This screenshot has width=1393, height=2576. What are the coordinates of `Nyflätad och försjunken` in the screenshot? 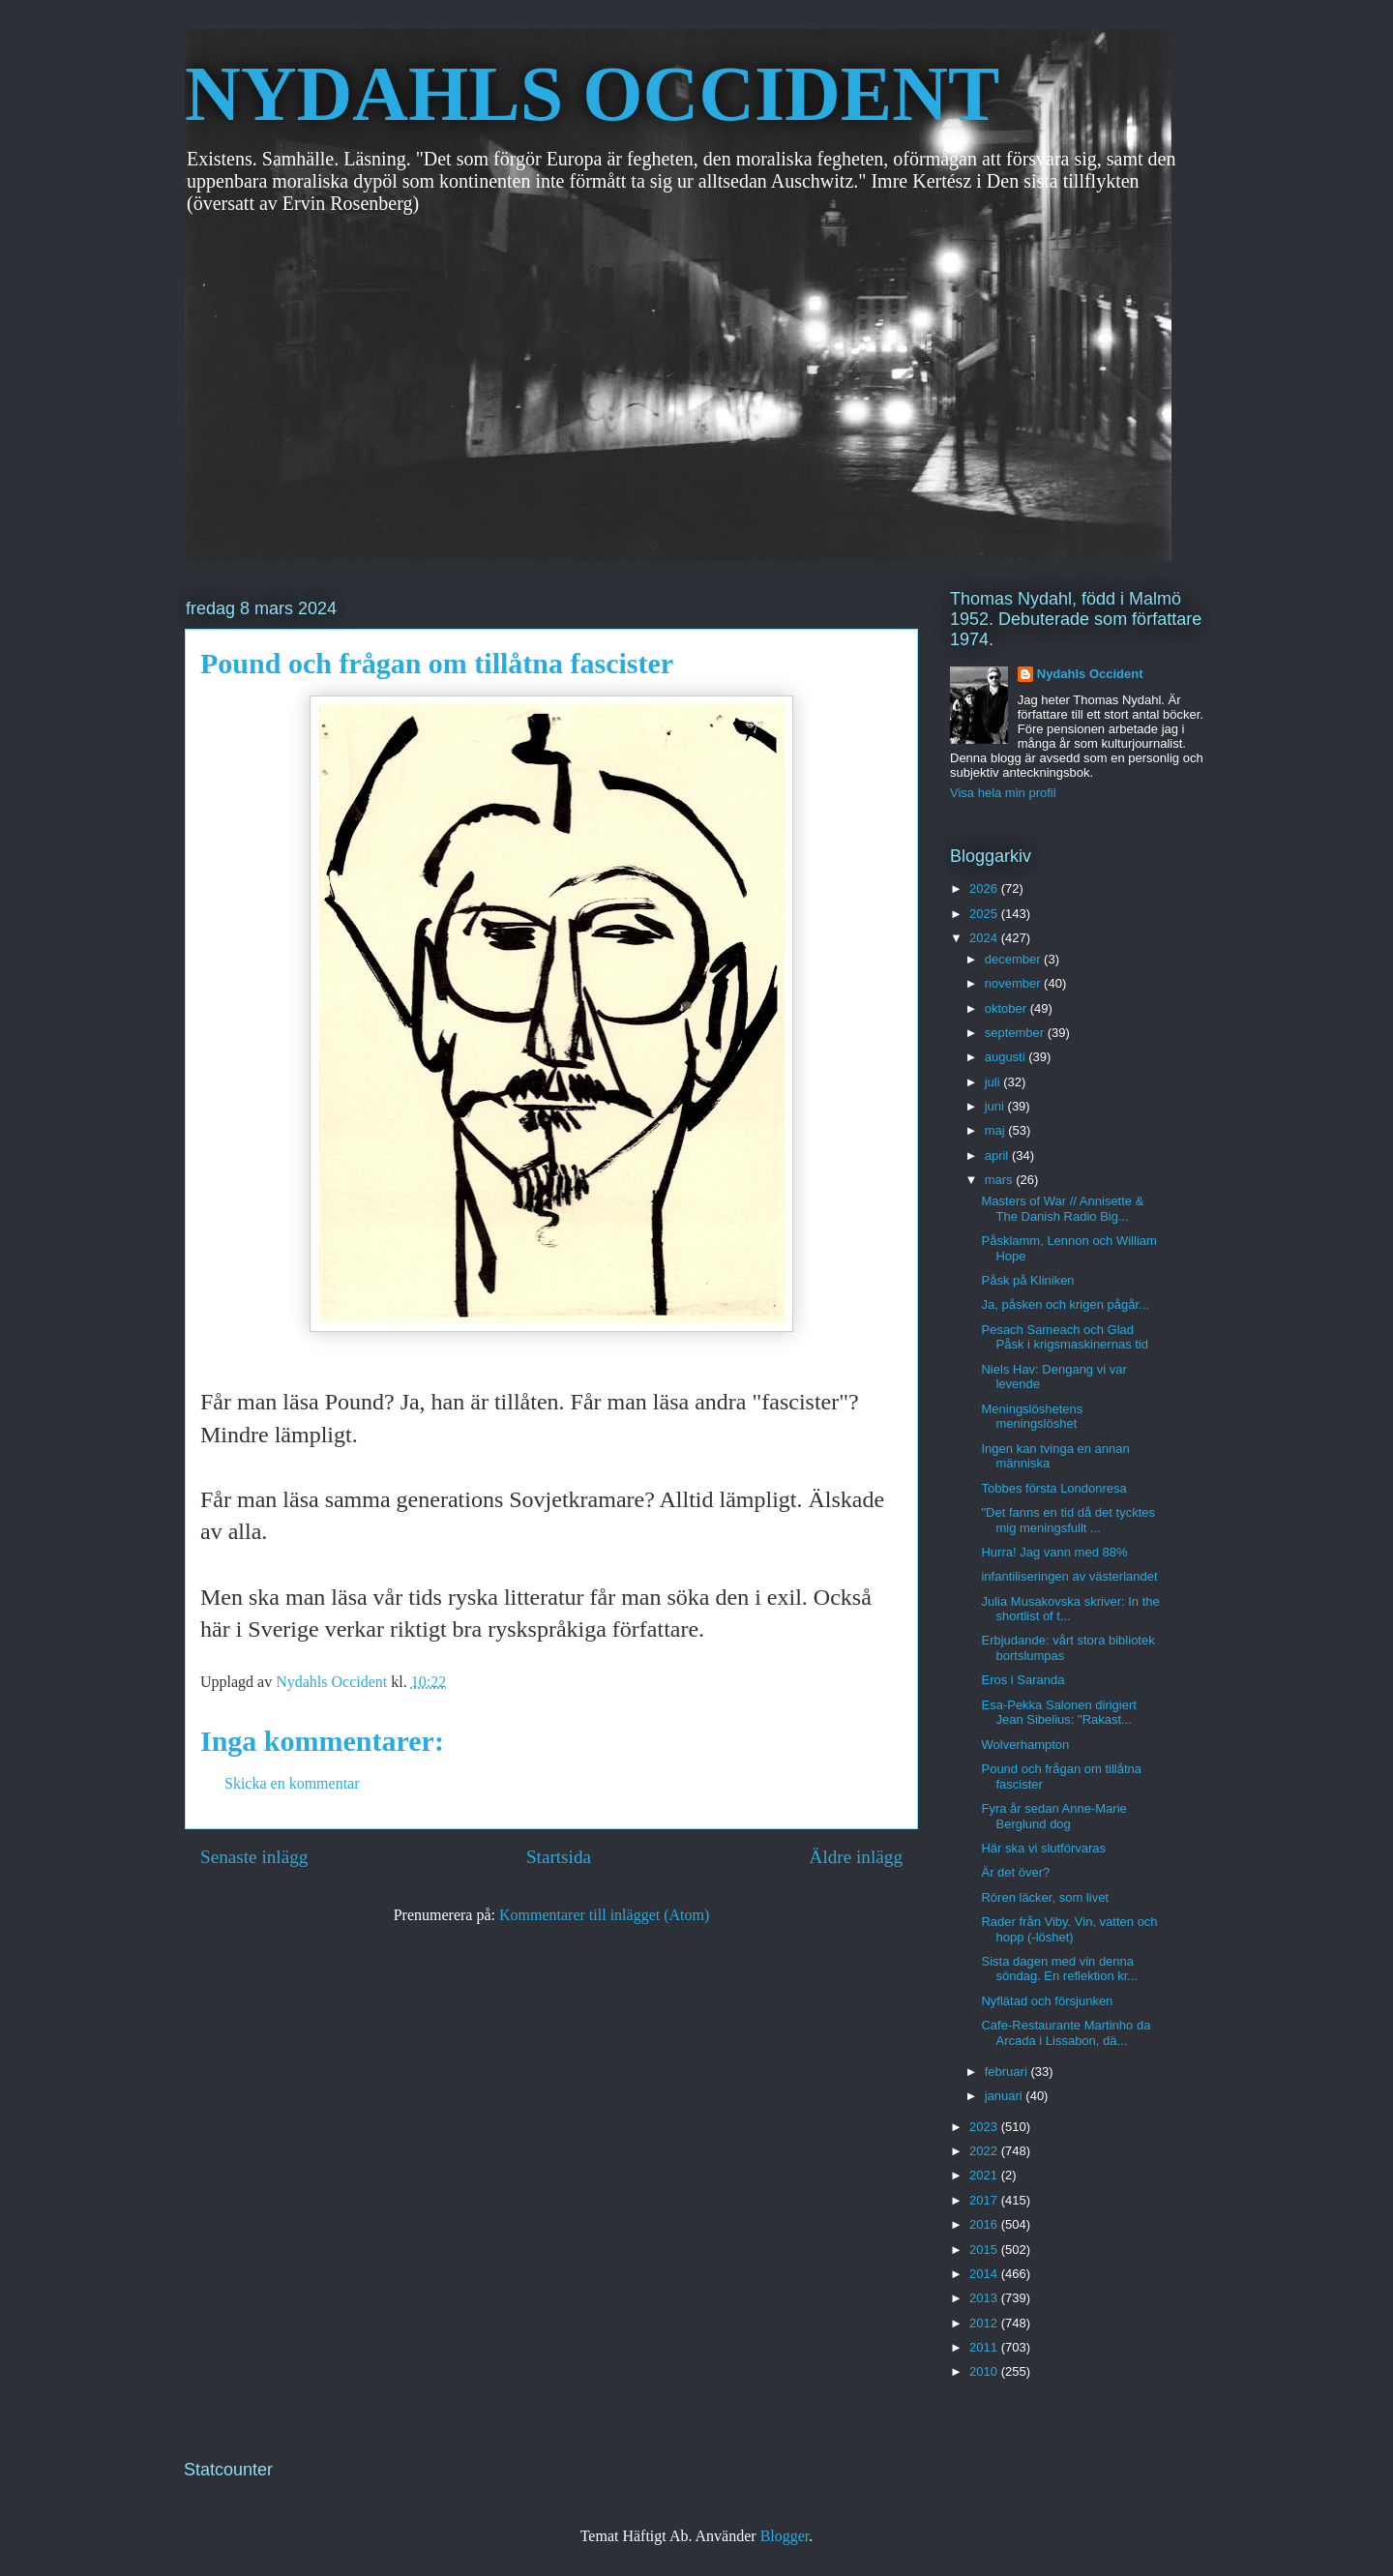 It's located at (1046, 2001).